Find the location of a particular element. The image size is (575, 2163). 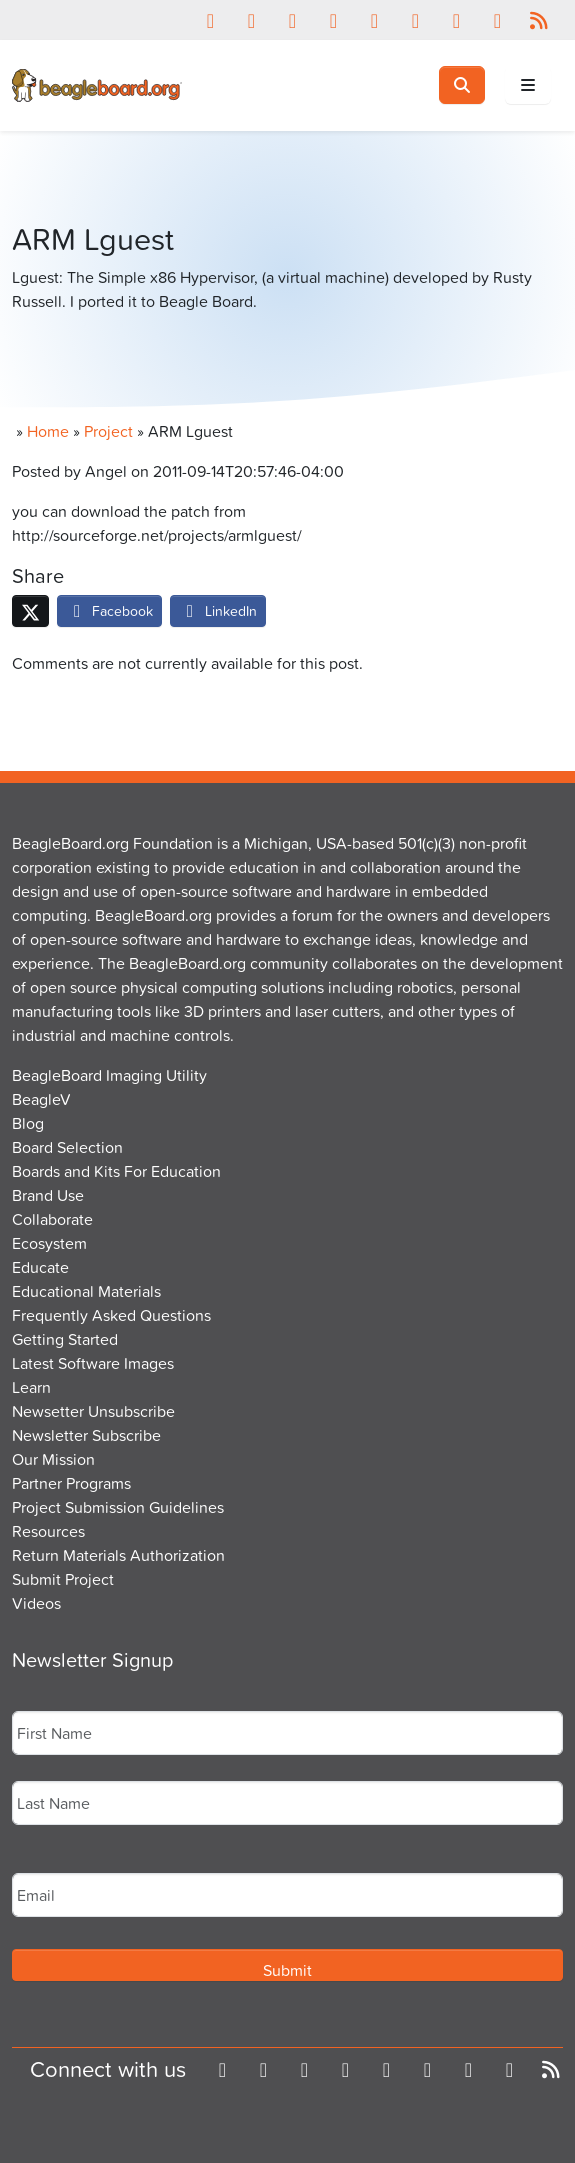

Getting Started is located at coordinates (65, 1339).